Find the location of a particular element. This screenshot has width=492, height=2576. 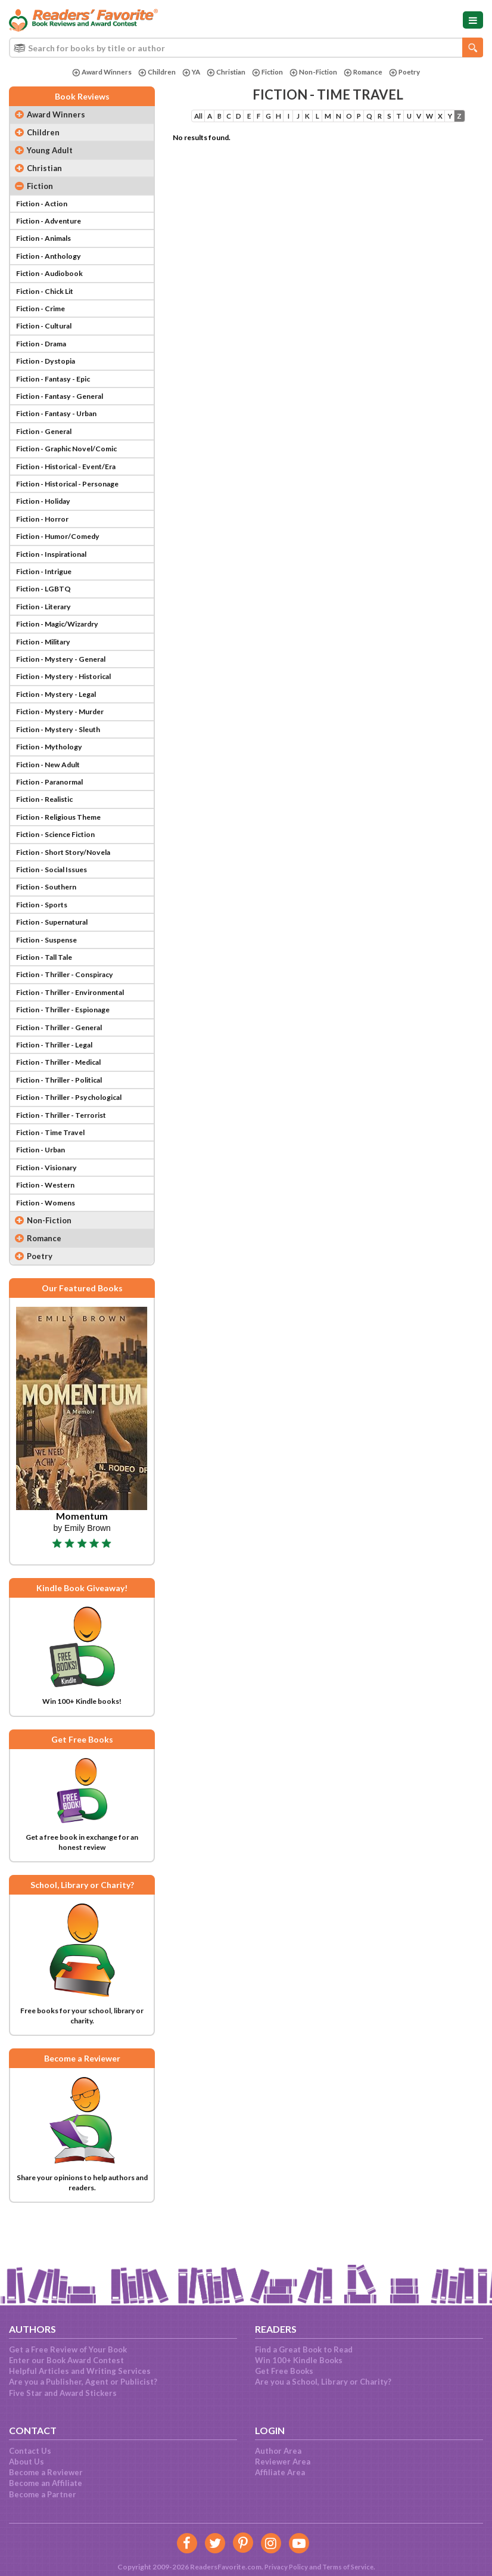

[combobox] is located at coordinates (246, 48).